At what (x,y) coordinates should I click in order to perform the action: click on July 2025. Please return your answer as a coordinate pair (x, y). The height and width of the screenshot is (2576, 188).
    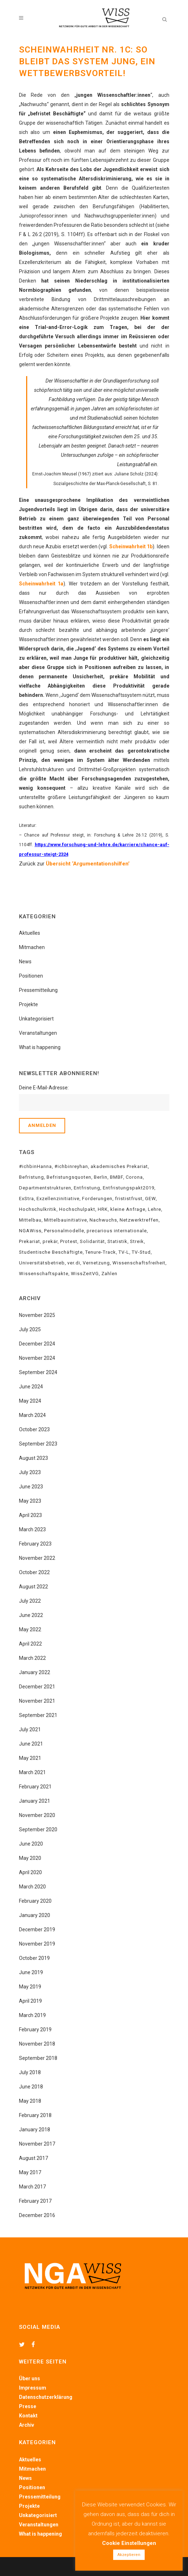
    Looking at the image, I should click on (30, 1329).